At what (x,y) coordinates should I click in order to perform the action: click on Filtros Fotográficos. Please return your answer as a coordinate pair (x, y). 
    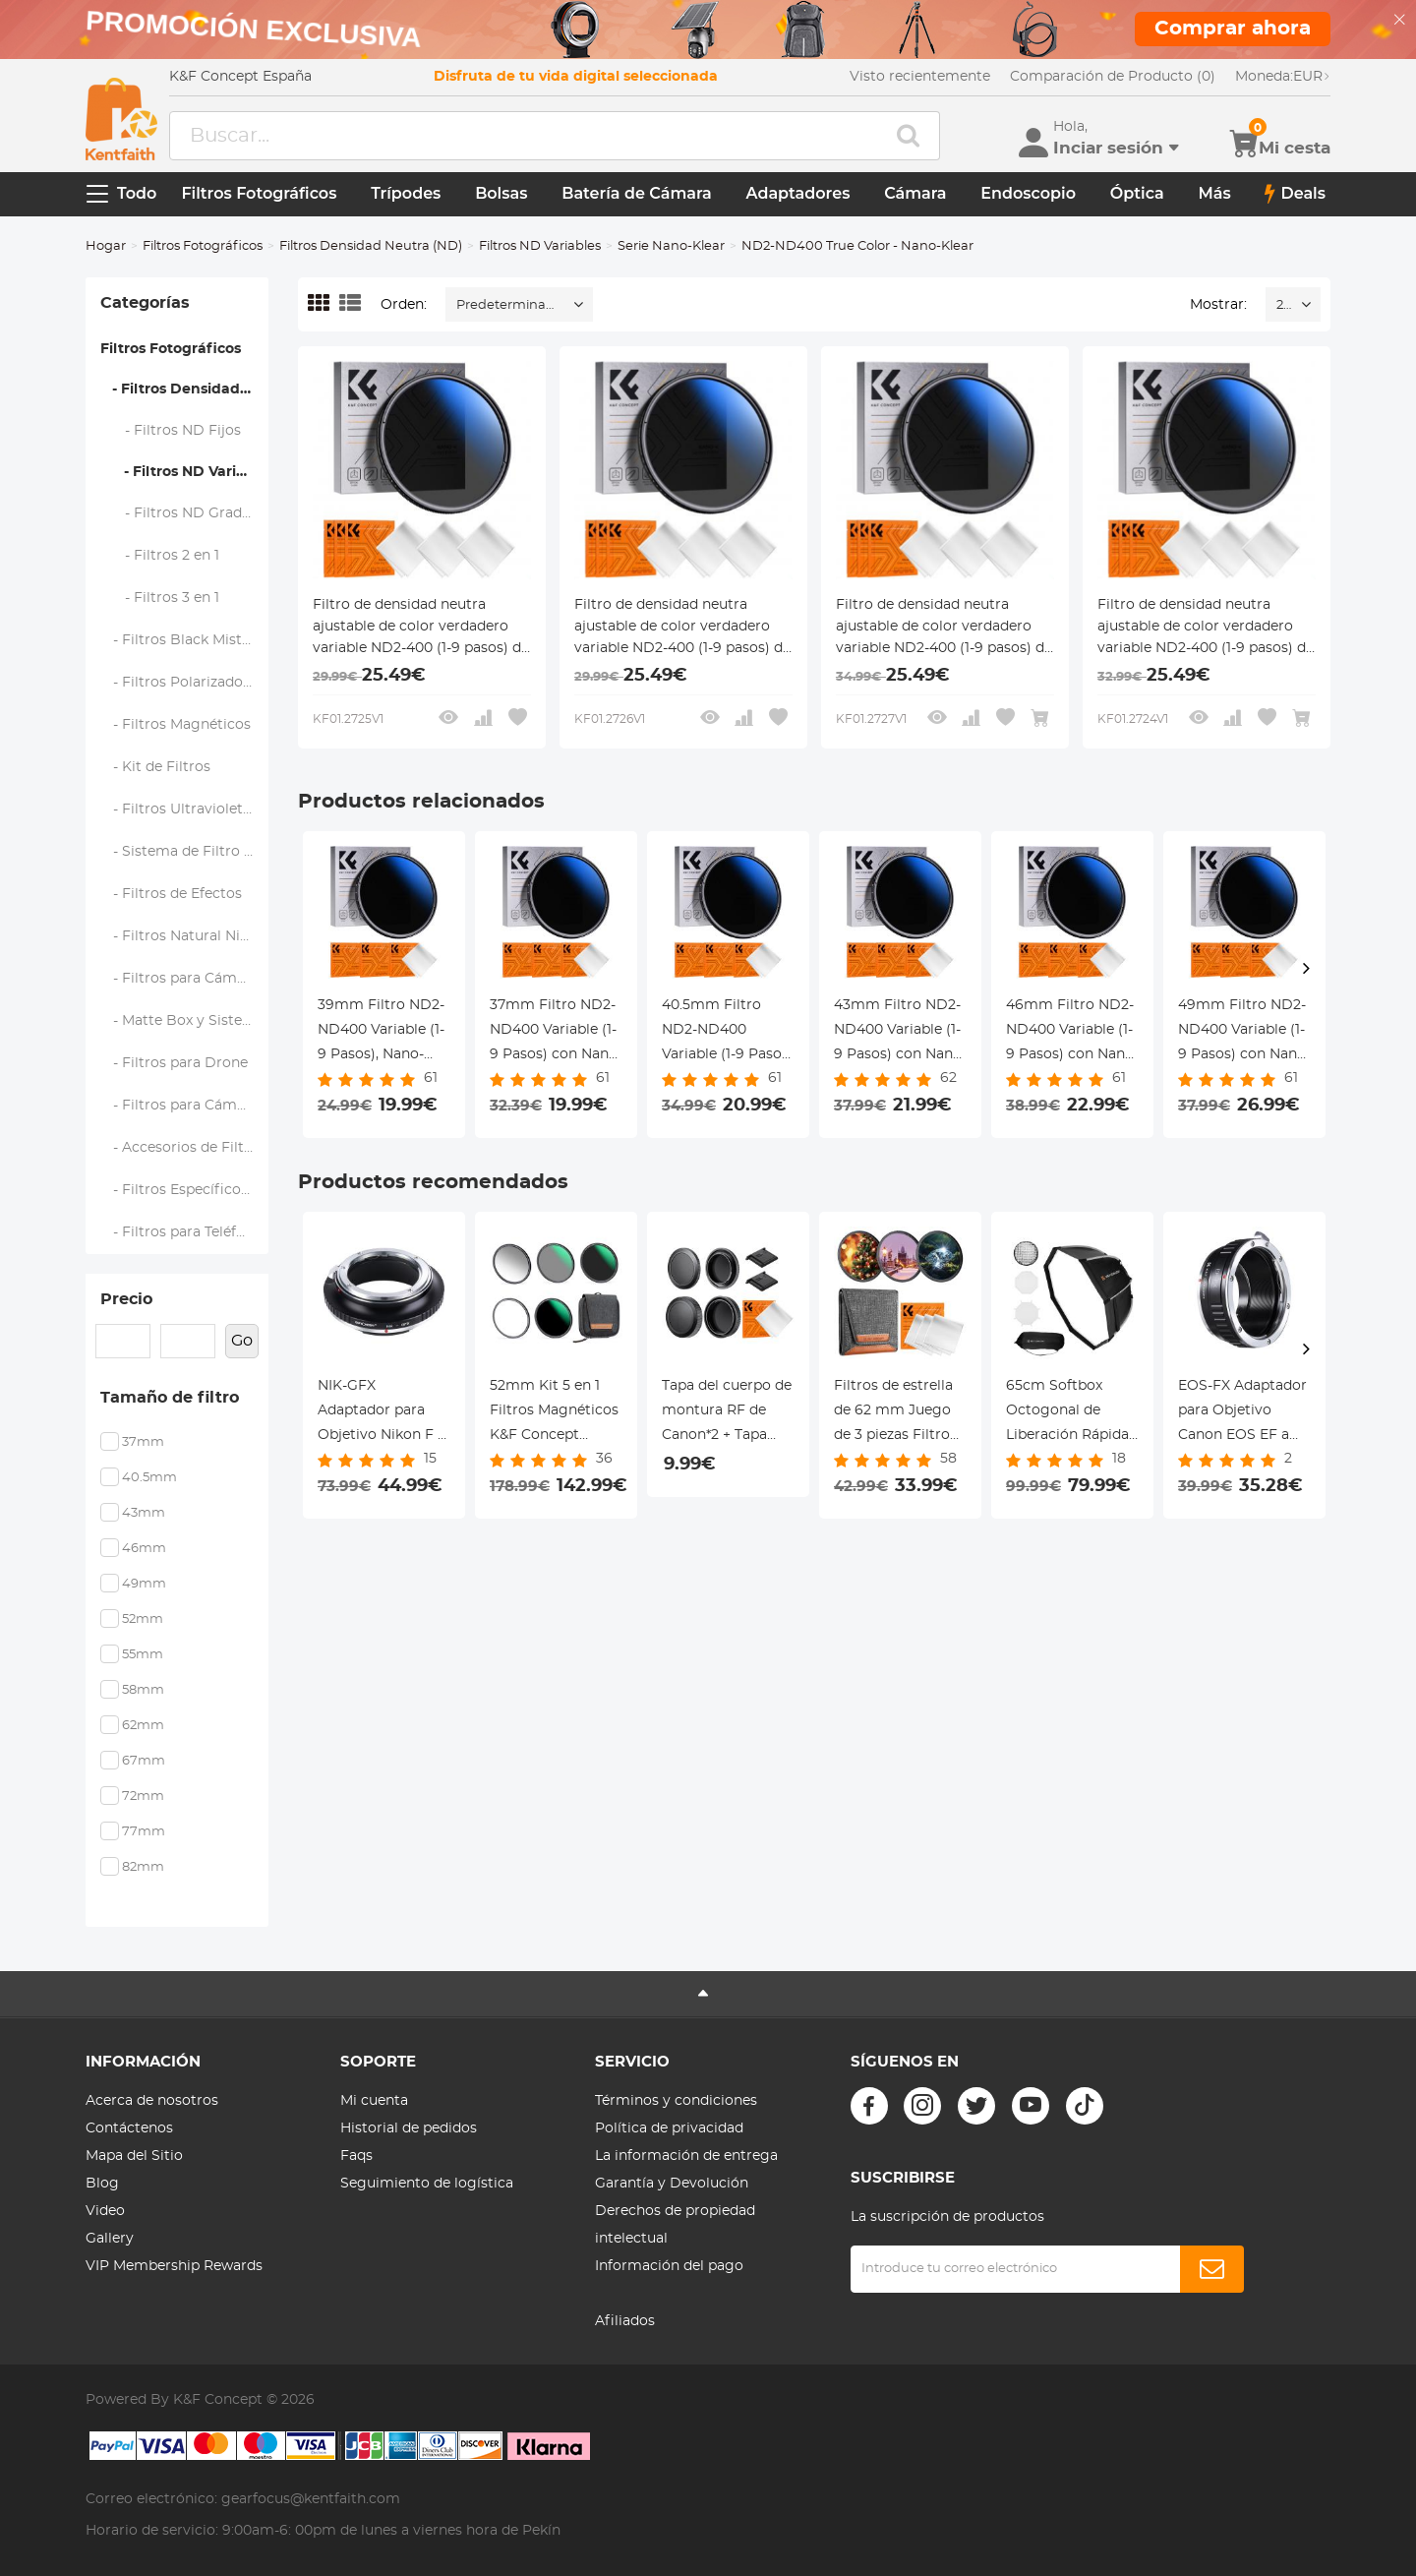
    Looking at the image, I should click on (258, 193).